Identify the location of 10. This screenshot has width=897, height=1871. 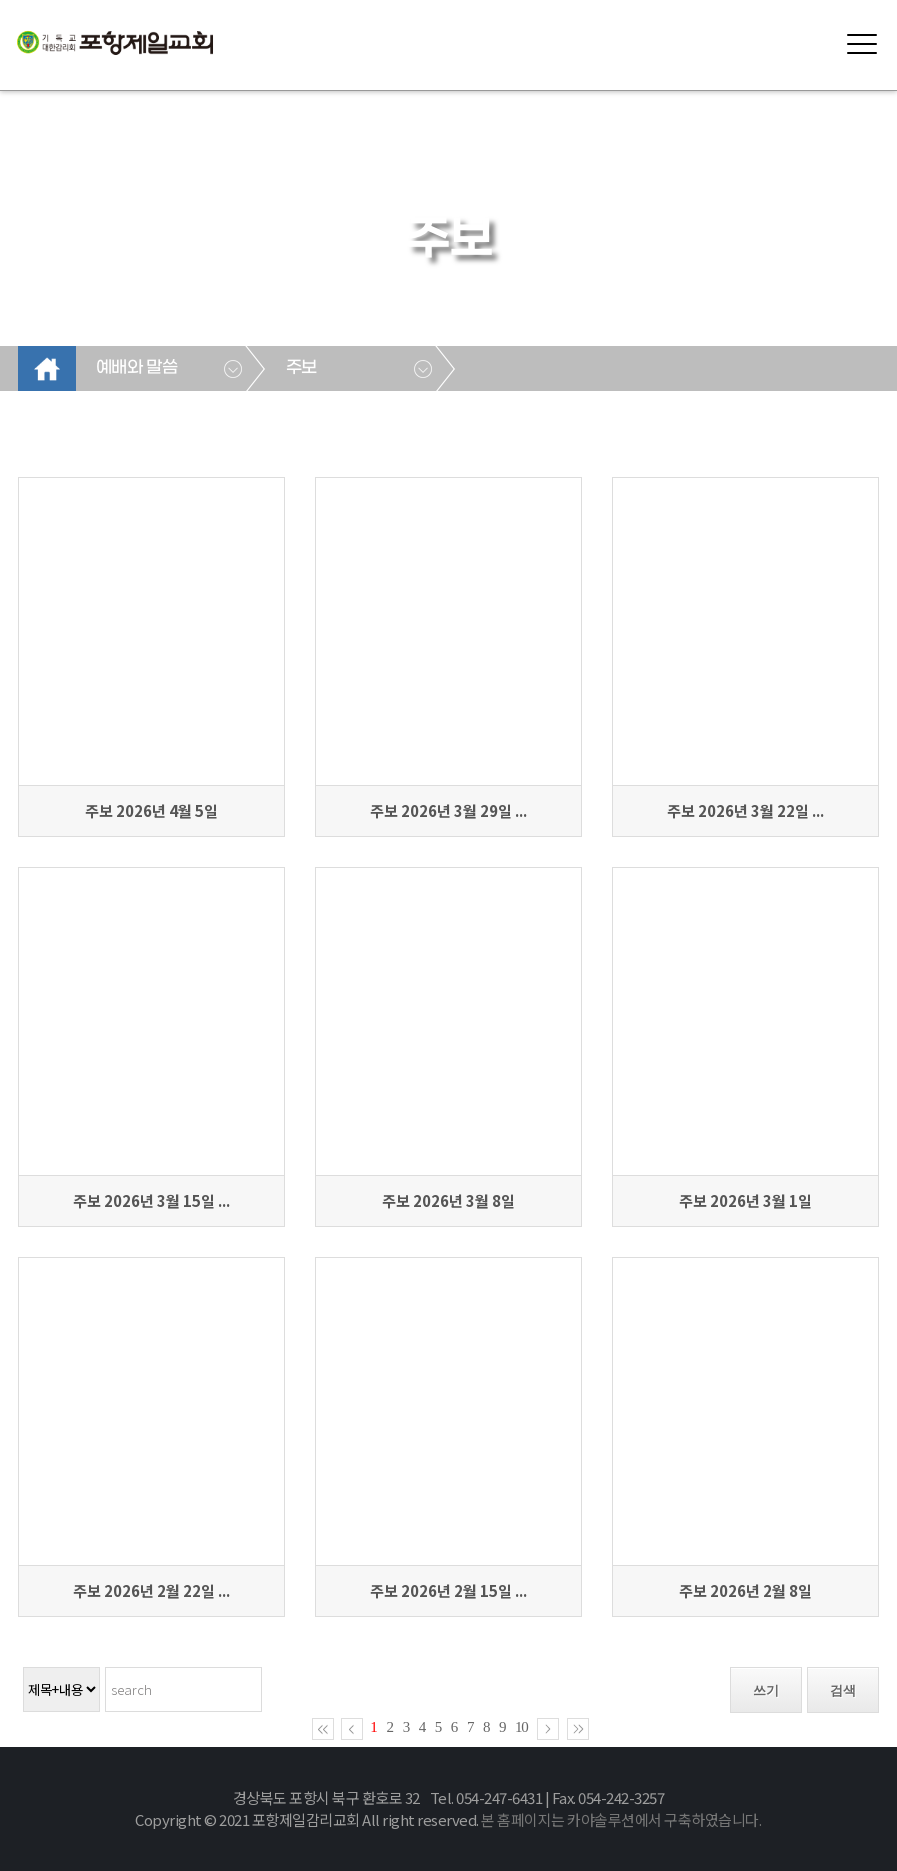
(521, 1727).